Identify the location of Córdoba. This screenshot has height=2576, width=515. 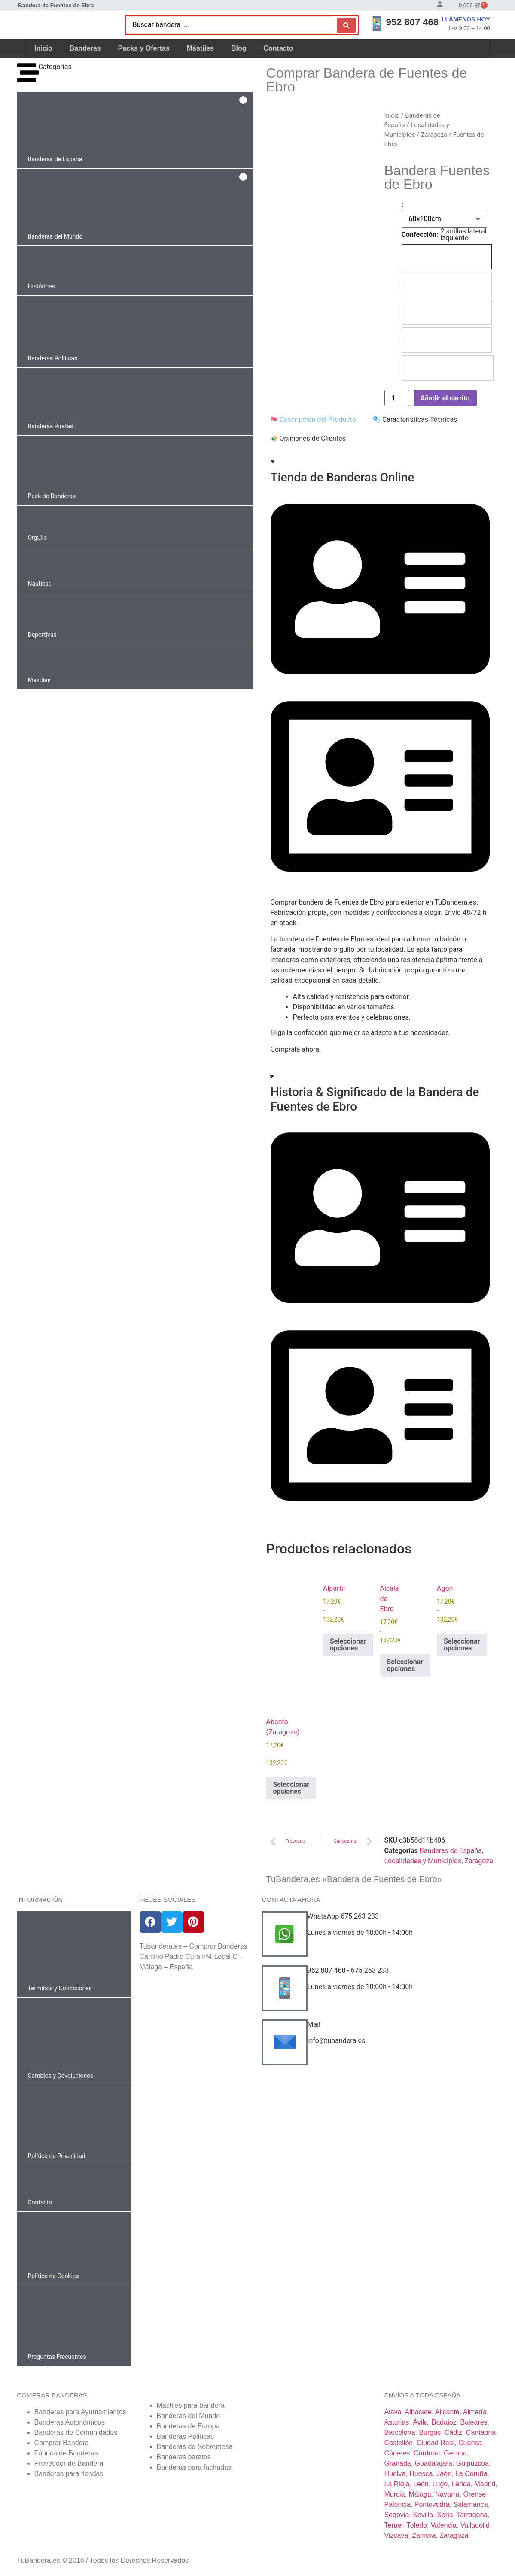
(427, 2453).